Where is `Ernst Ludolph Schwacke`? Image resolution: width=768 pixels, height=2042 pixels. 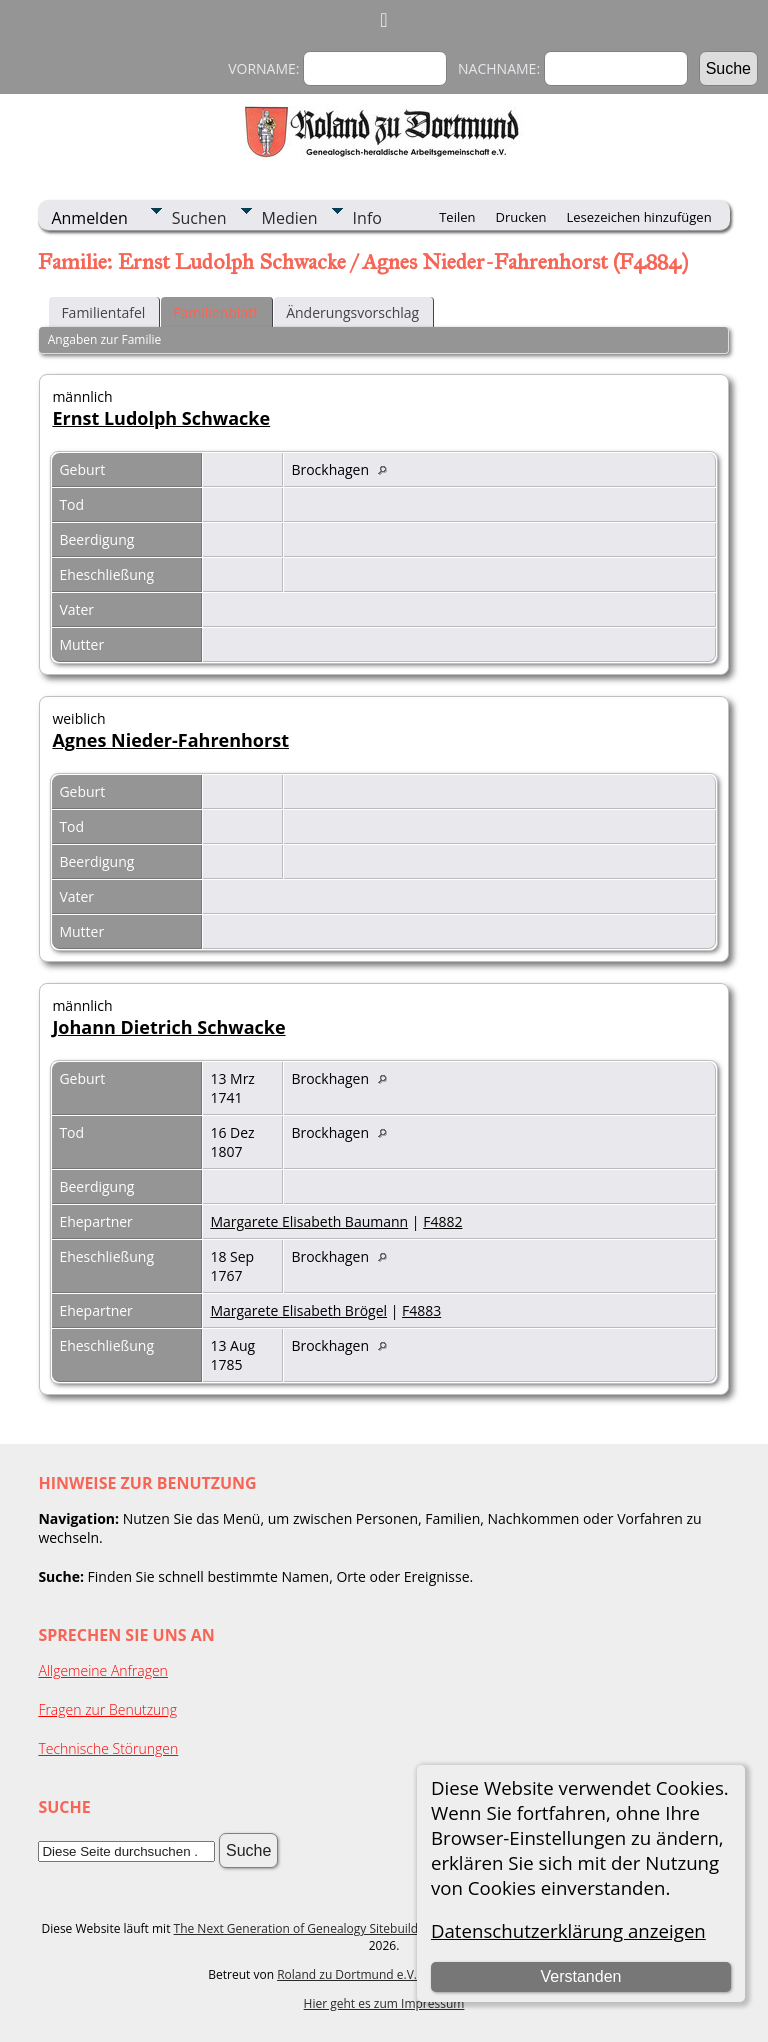 Ernst Ludolph Schwacke is located at coordinates (161, 418).